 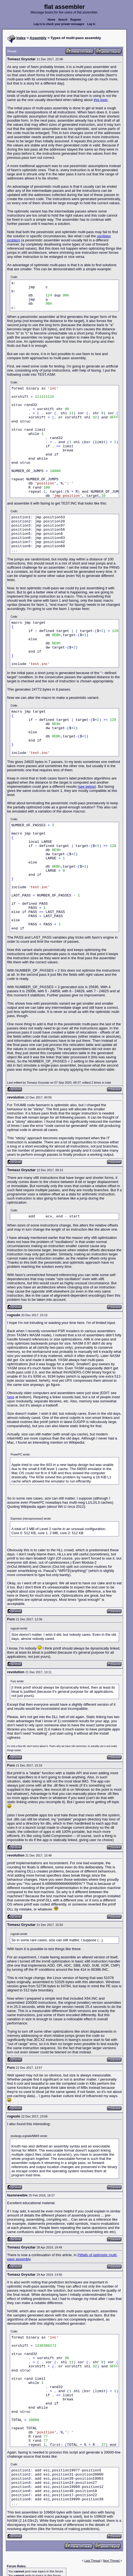 What do you see at coordinates (38, 38) in the screenshot?
I see `Assembly` at bounding box center [38, 38].